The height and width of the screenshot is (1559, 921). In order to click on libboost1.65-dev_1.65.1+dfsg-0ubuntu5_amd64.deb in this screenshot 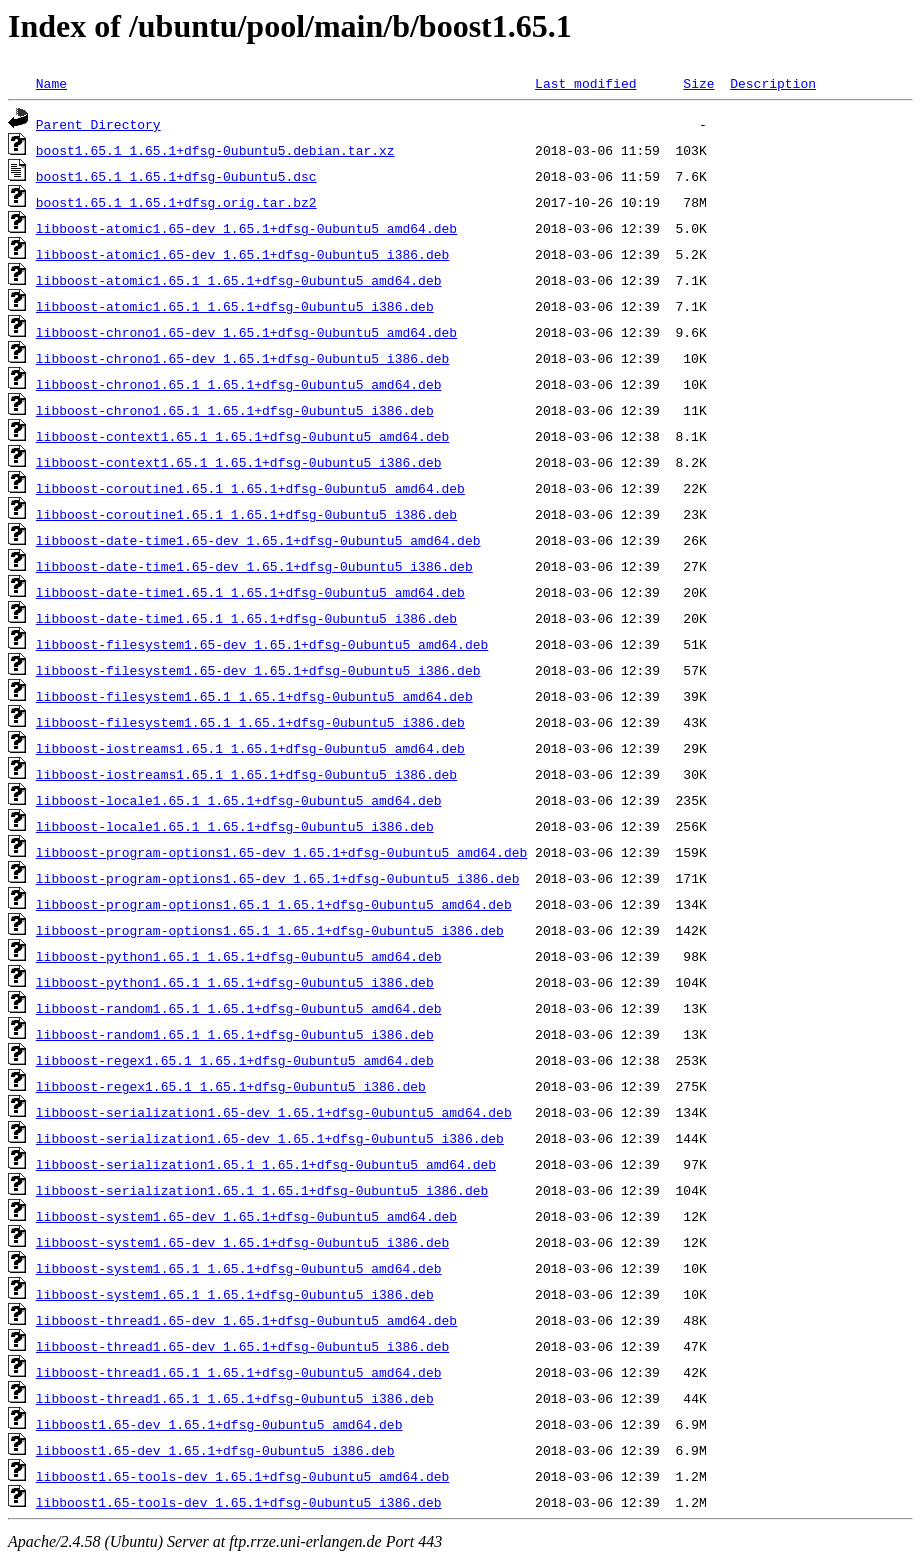, I will do `click(219, 1424)`.